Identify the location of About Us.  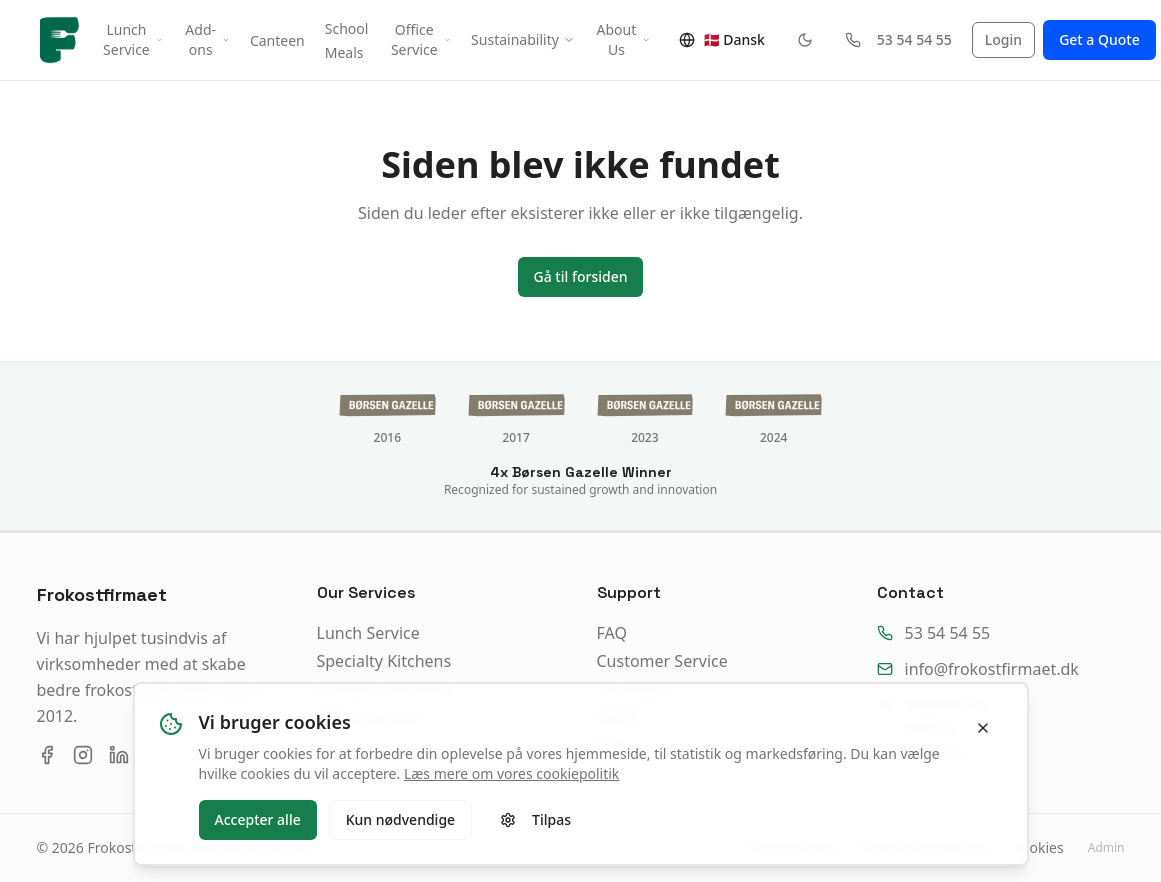
(624, 39).